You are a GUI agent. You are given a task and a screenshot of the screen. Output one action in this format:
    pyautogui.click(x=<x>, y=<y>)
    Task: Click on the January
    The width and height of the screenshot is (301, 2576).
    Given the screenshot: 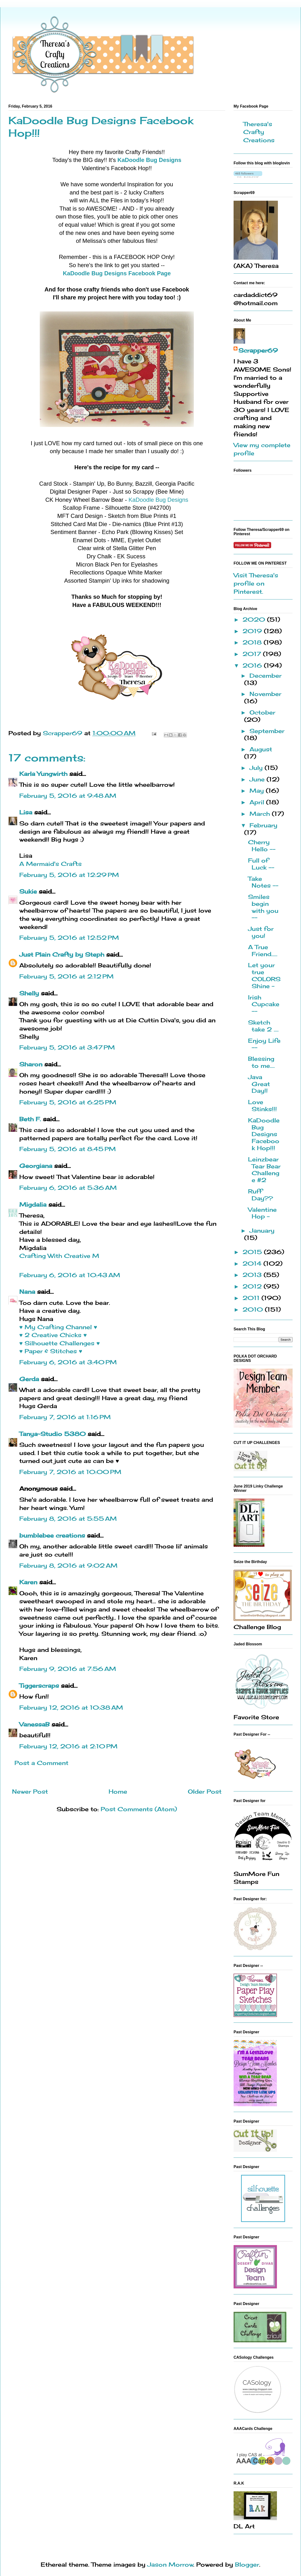 What is the action you would take?
    pyautogui.click(x=262, y=1230)
    